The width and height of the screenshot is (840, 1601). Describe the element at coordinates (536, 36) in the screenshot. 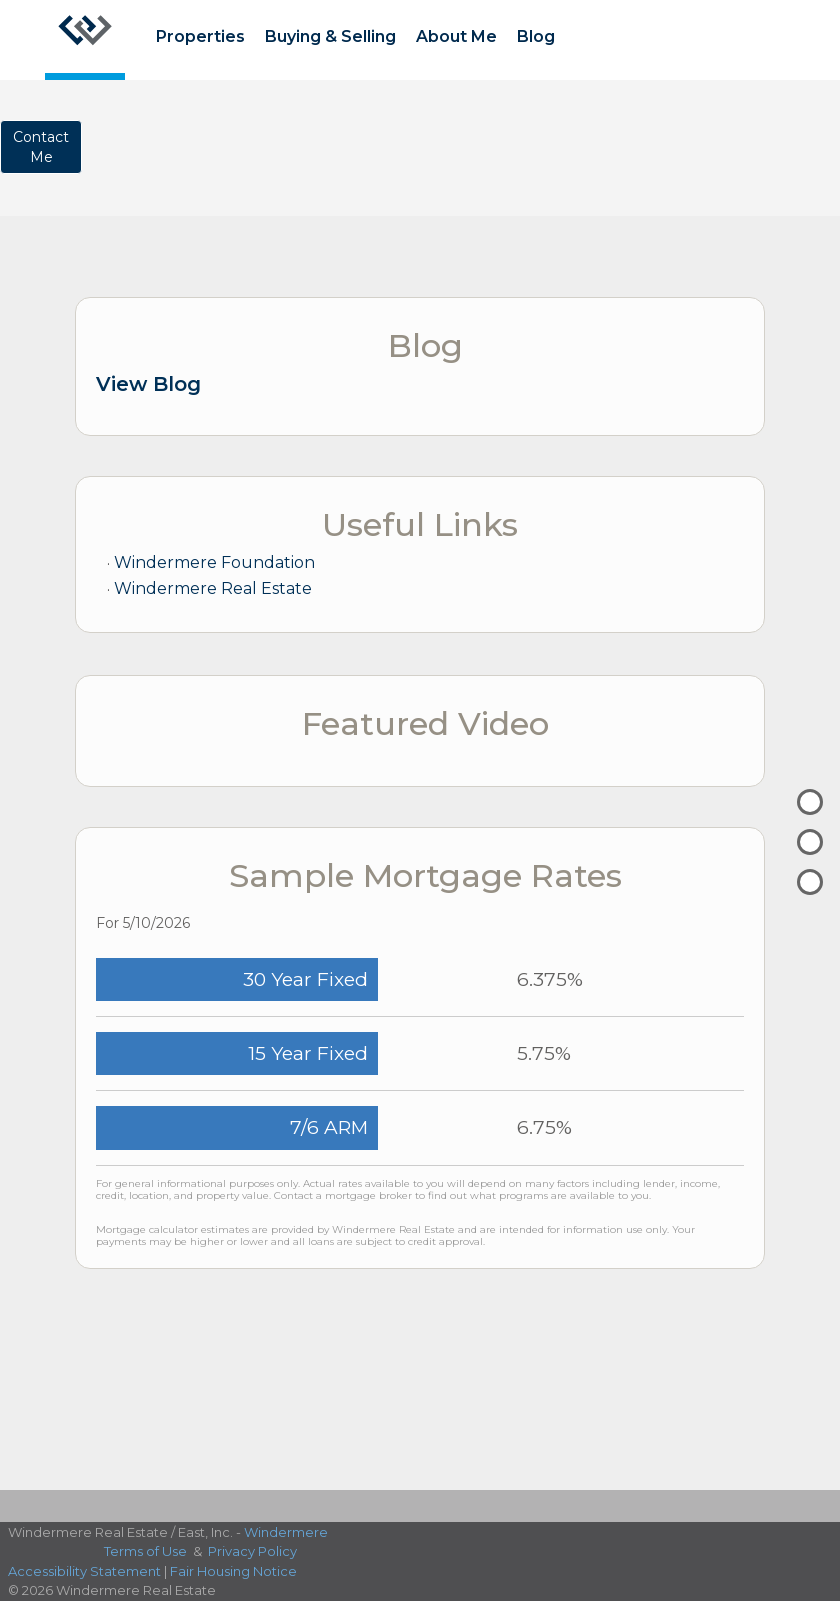

I see `Blog` at that location.